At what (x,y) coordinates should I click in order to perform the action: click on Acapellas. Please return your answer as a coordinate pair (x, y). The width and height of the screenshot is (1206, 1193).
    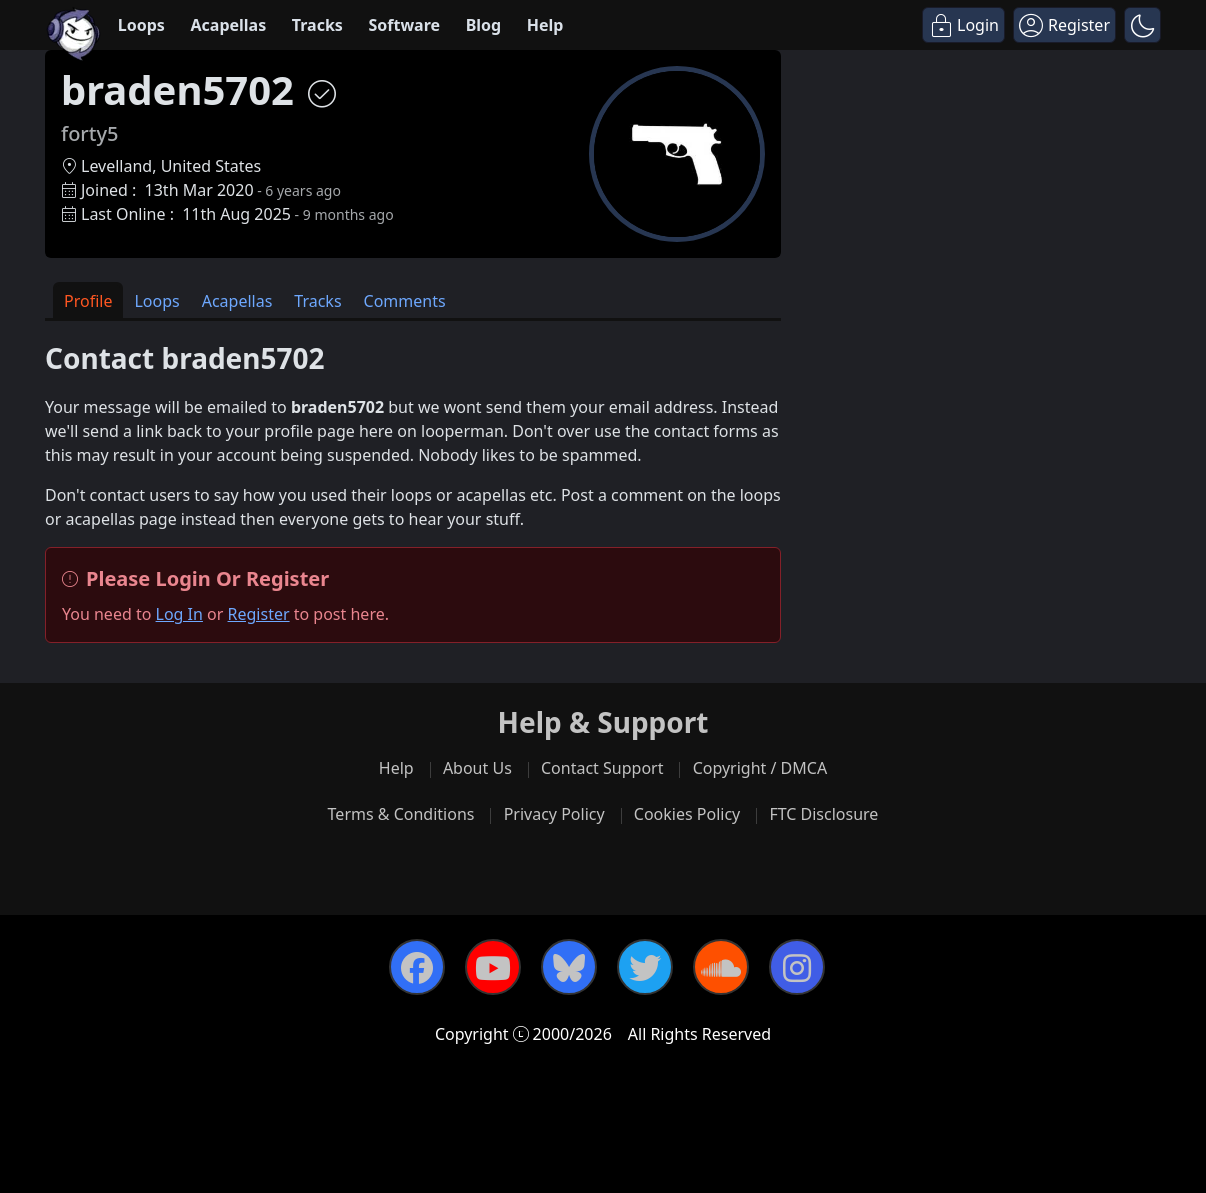
    Looking at the image, I should click on (228, 25).